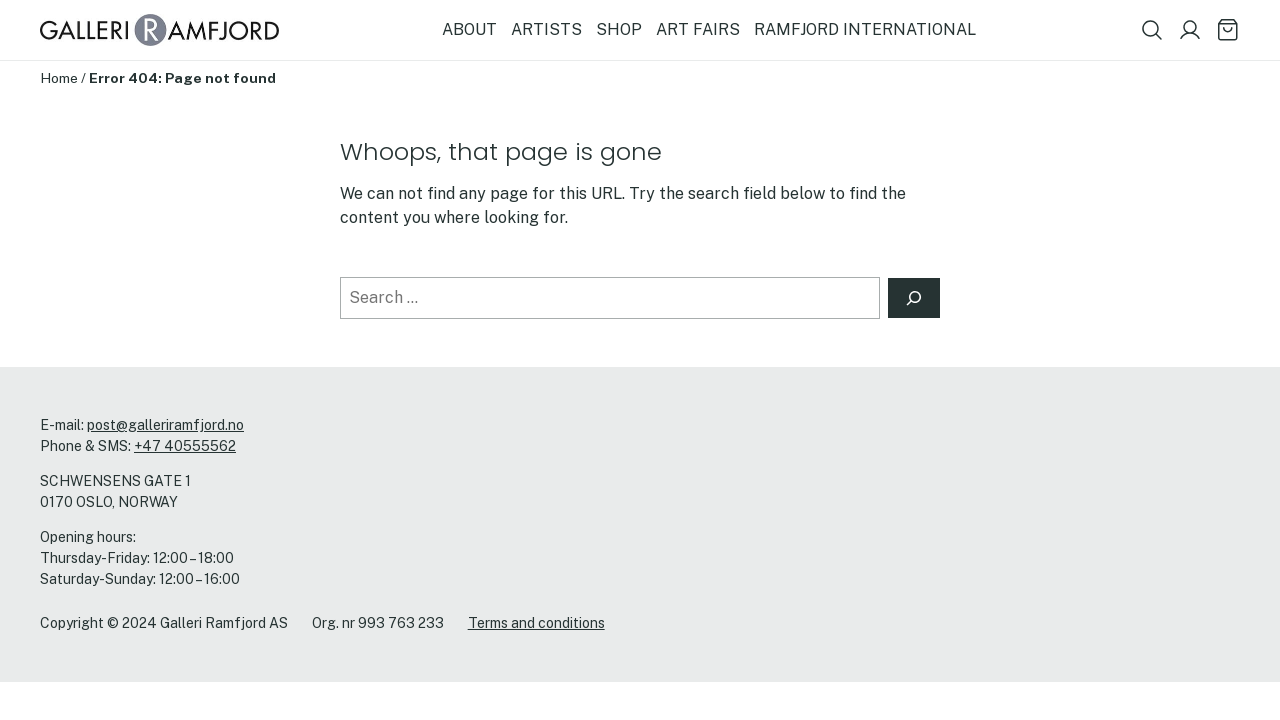 The image size is (1280, 720). I want to click on [Search], so click(914, 298).